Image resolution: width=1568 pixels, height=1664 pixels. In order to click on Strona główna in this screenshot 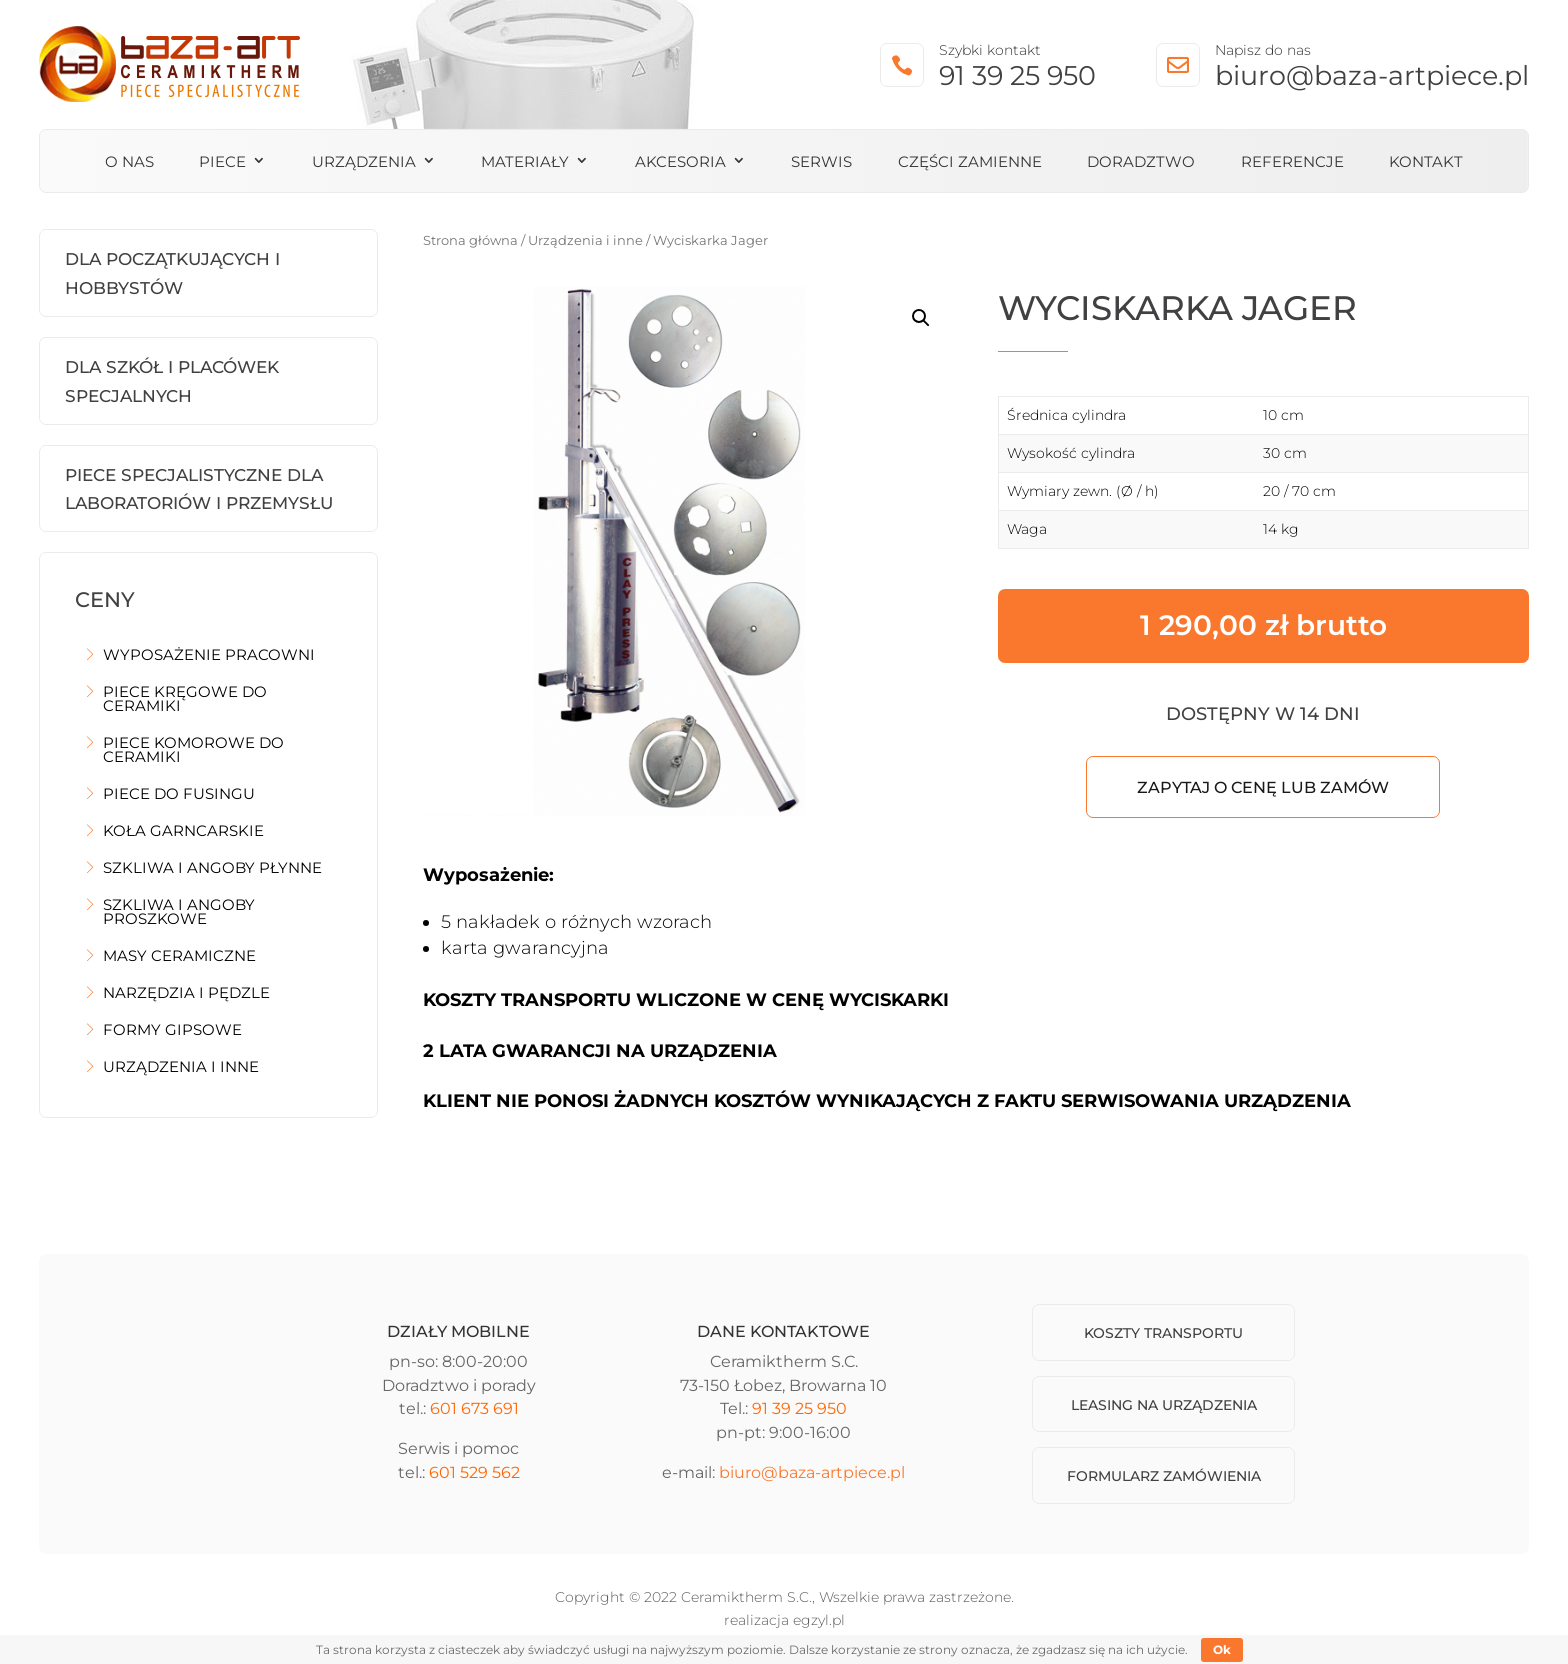, I will do `click(470, 240)`.